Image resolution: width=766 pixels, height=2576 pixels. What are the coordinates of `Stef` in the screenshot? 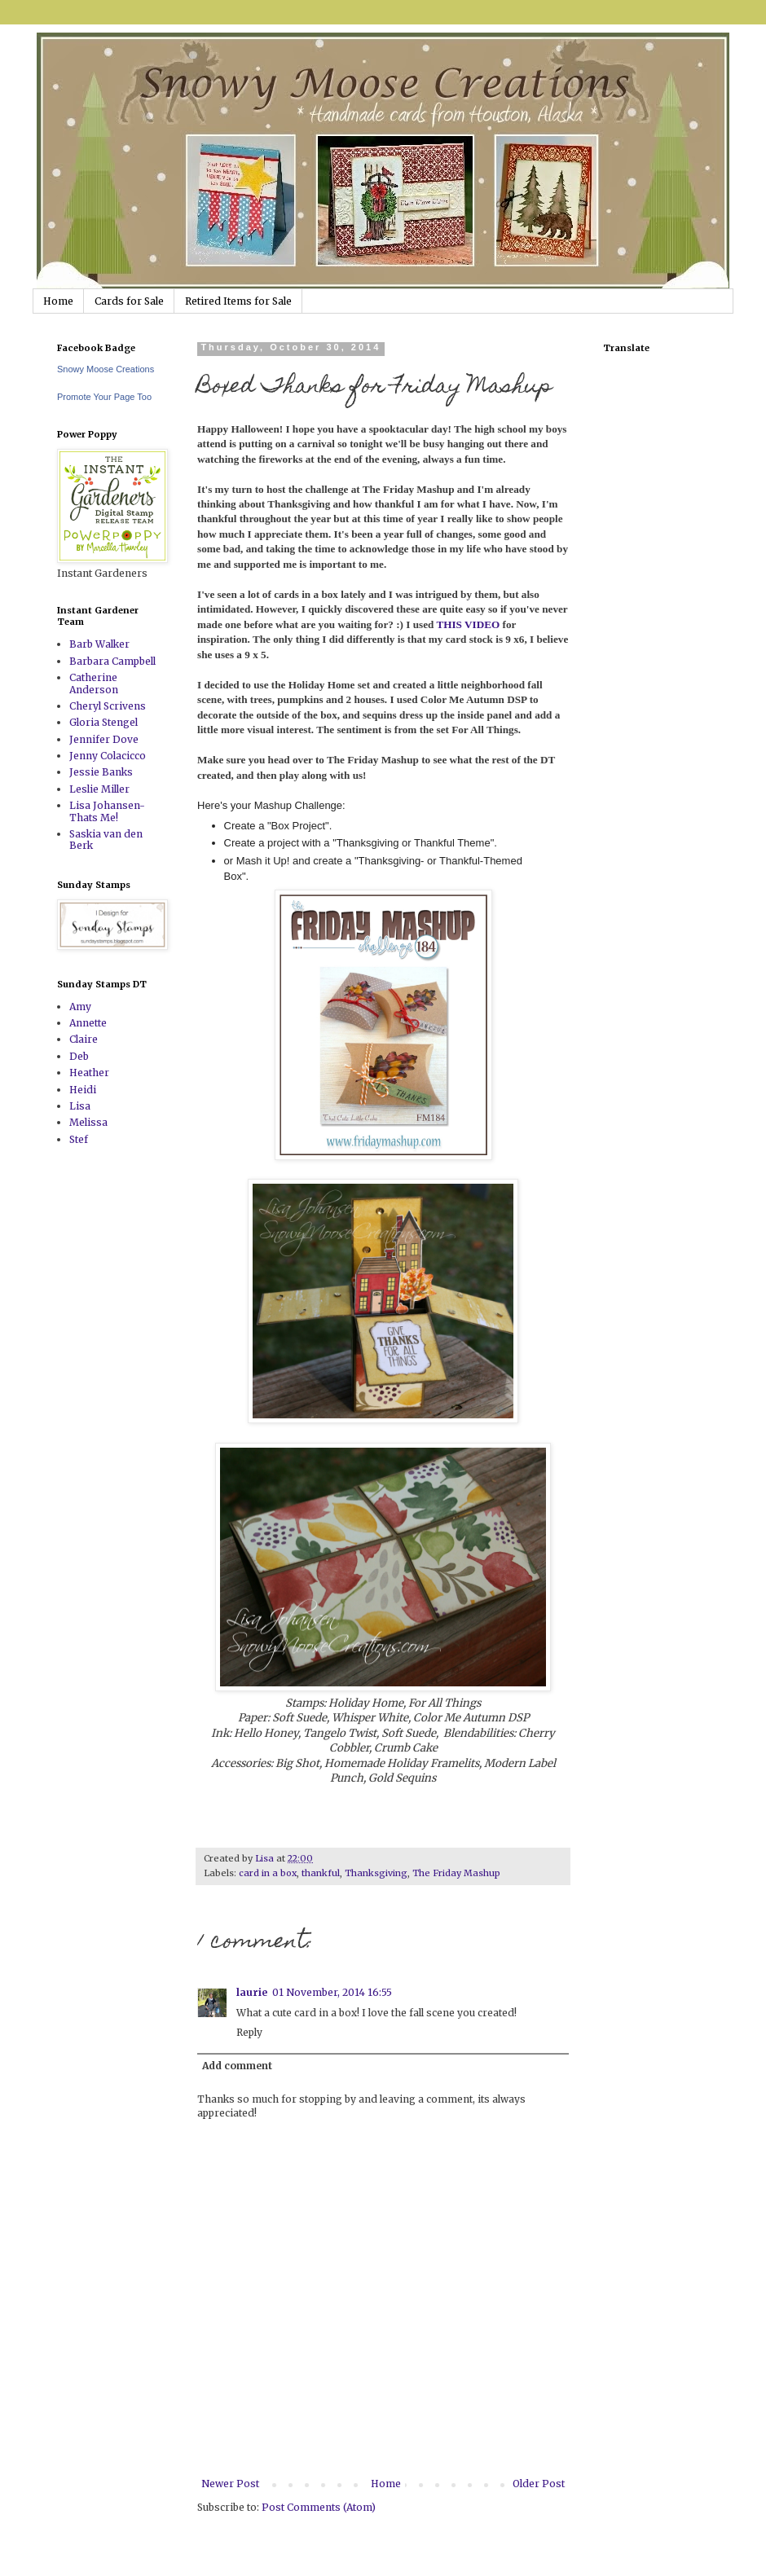 It's located at (78, 1139).